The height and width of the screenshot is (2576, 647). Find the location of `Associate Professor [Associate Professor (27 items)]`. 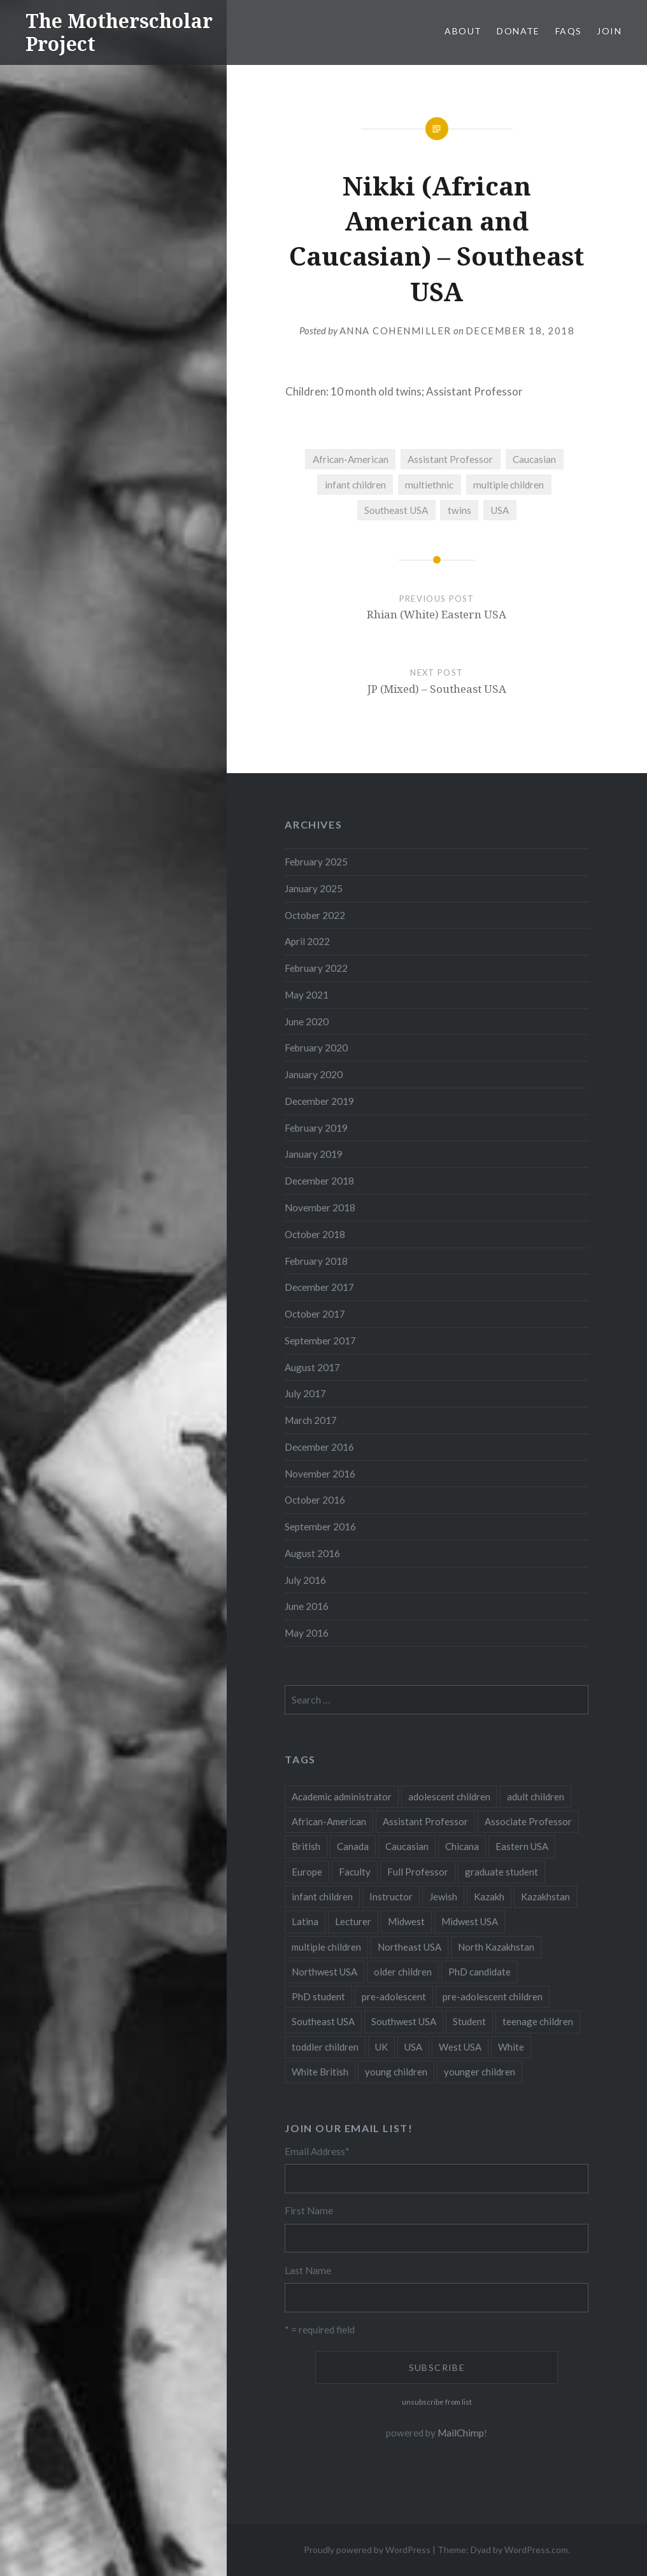

Associate Professor [Associate Professor (27 items)] is located at coordinates (528, 1821).